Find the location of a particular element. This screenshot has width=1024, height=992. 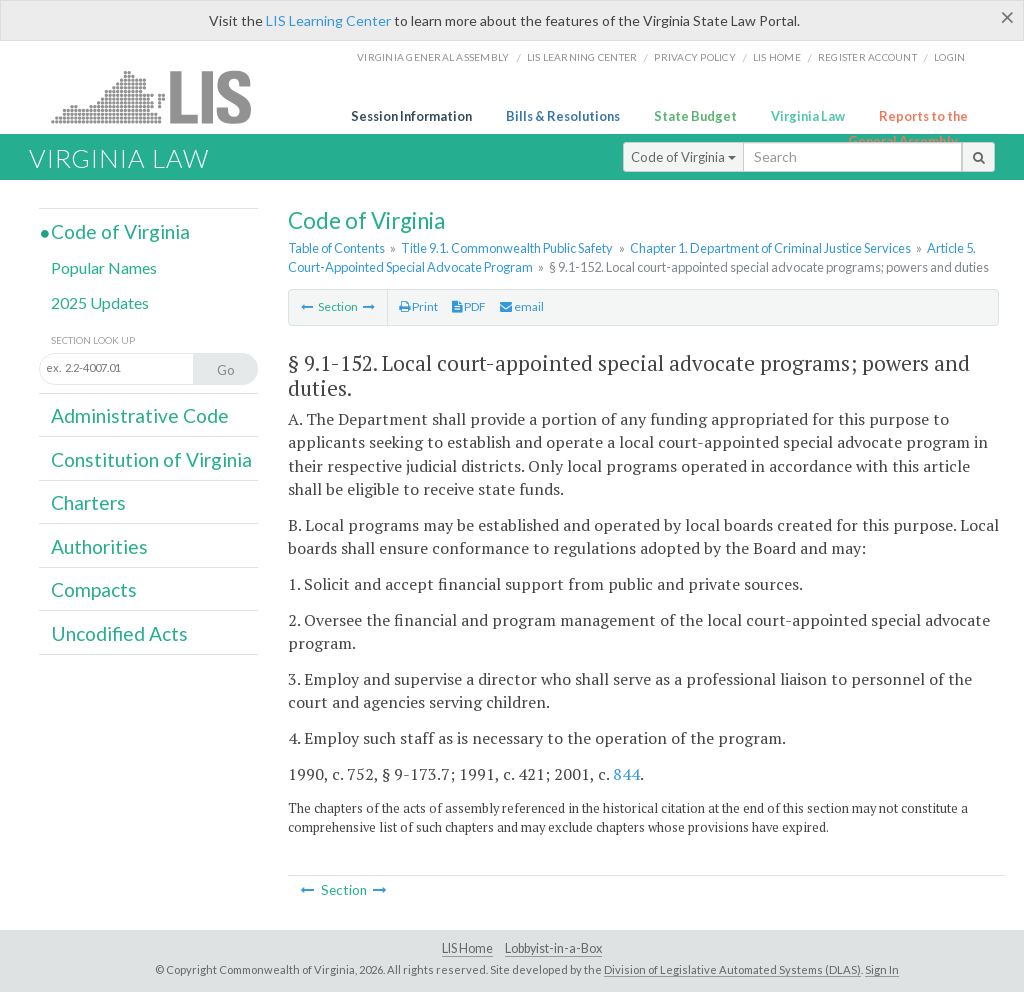

Bills & Resolutions is located at coordinates (563, 116).